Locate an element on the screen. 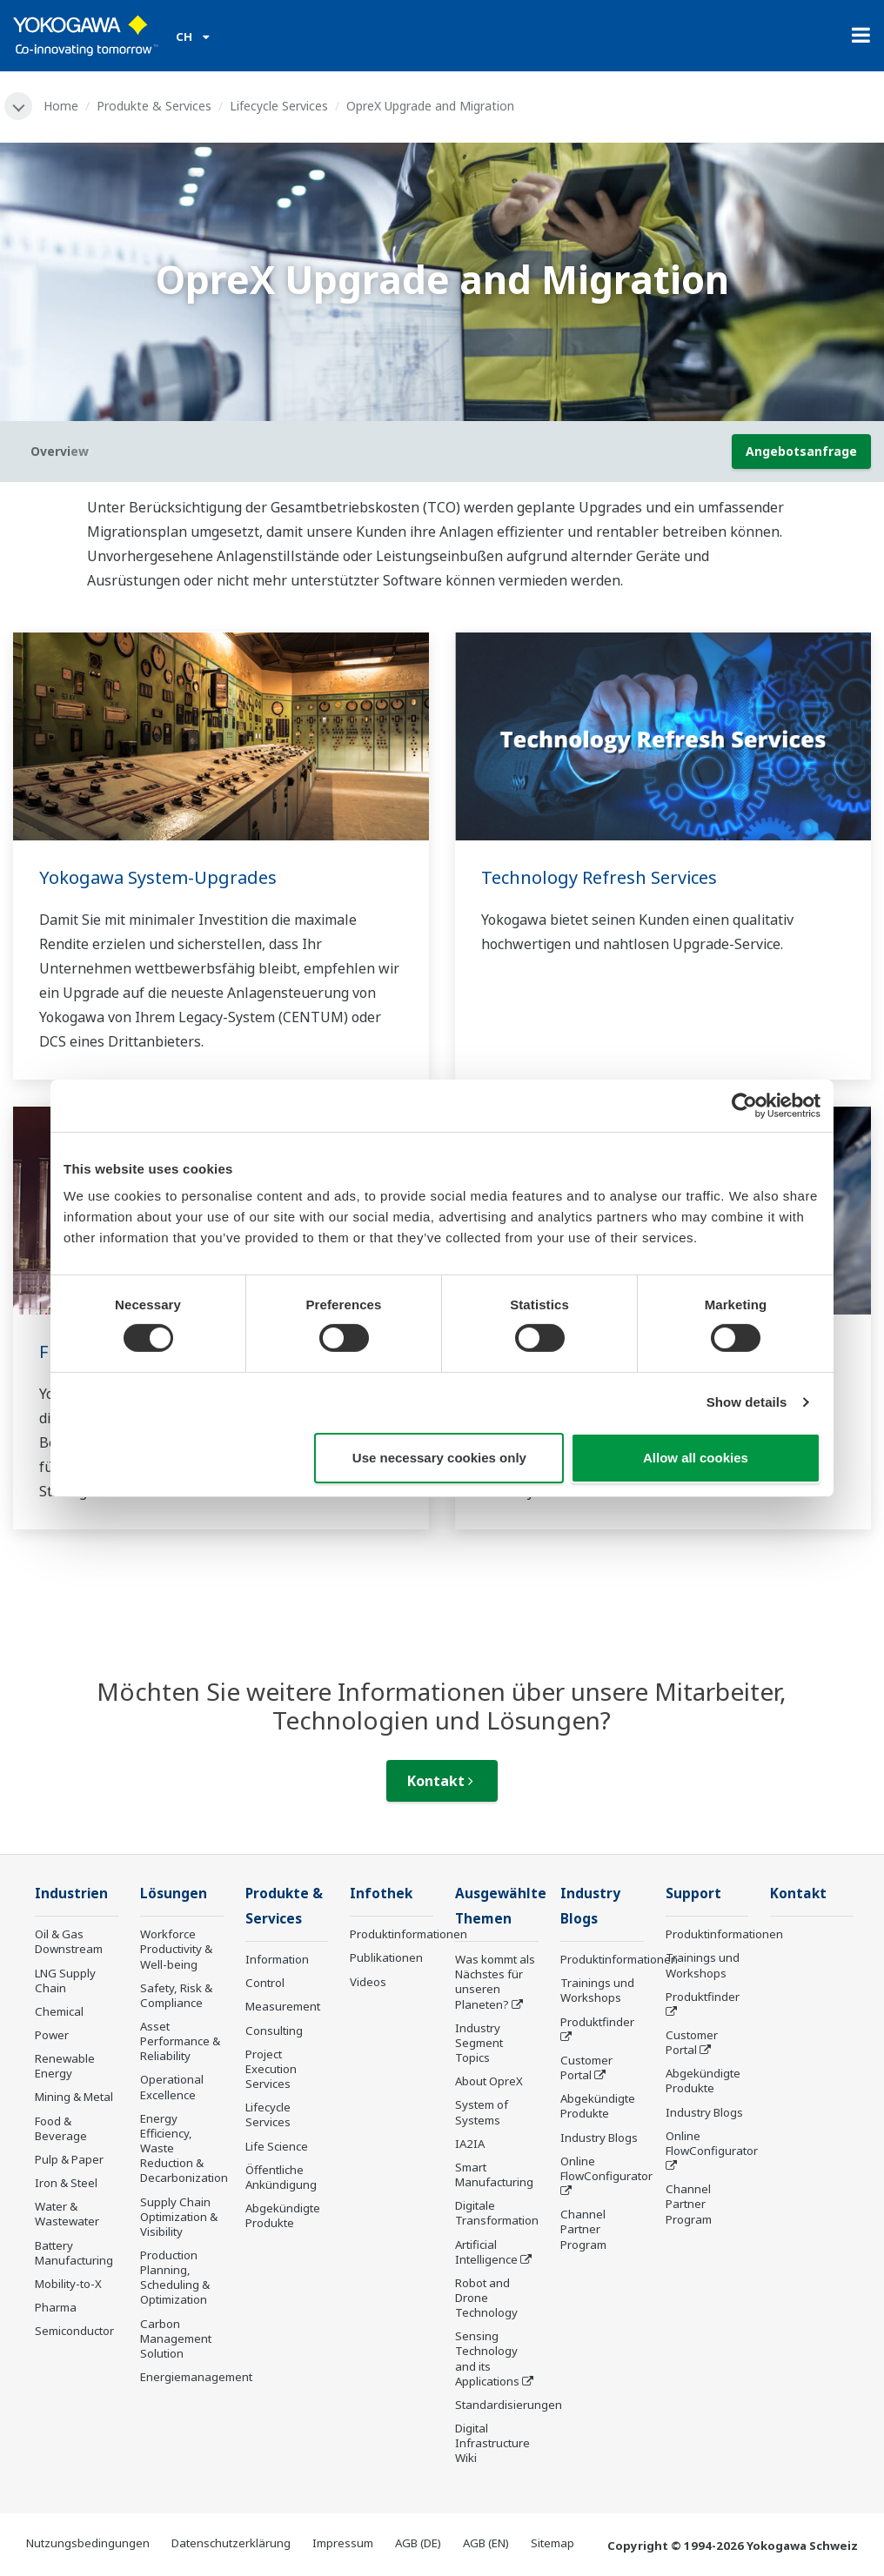  Workforce Productivity & Well-being is located at coordinates (176, 1948).